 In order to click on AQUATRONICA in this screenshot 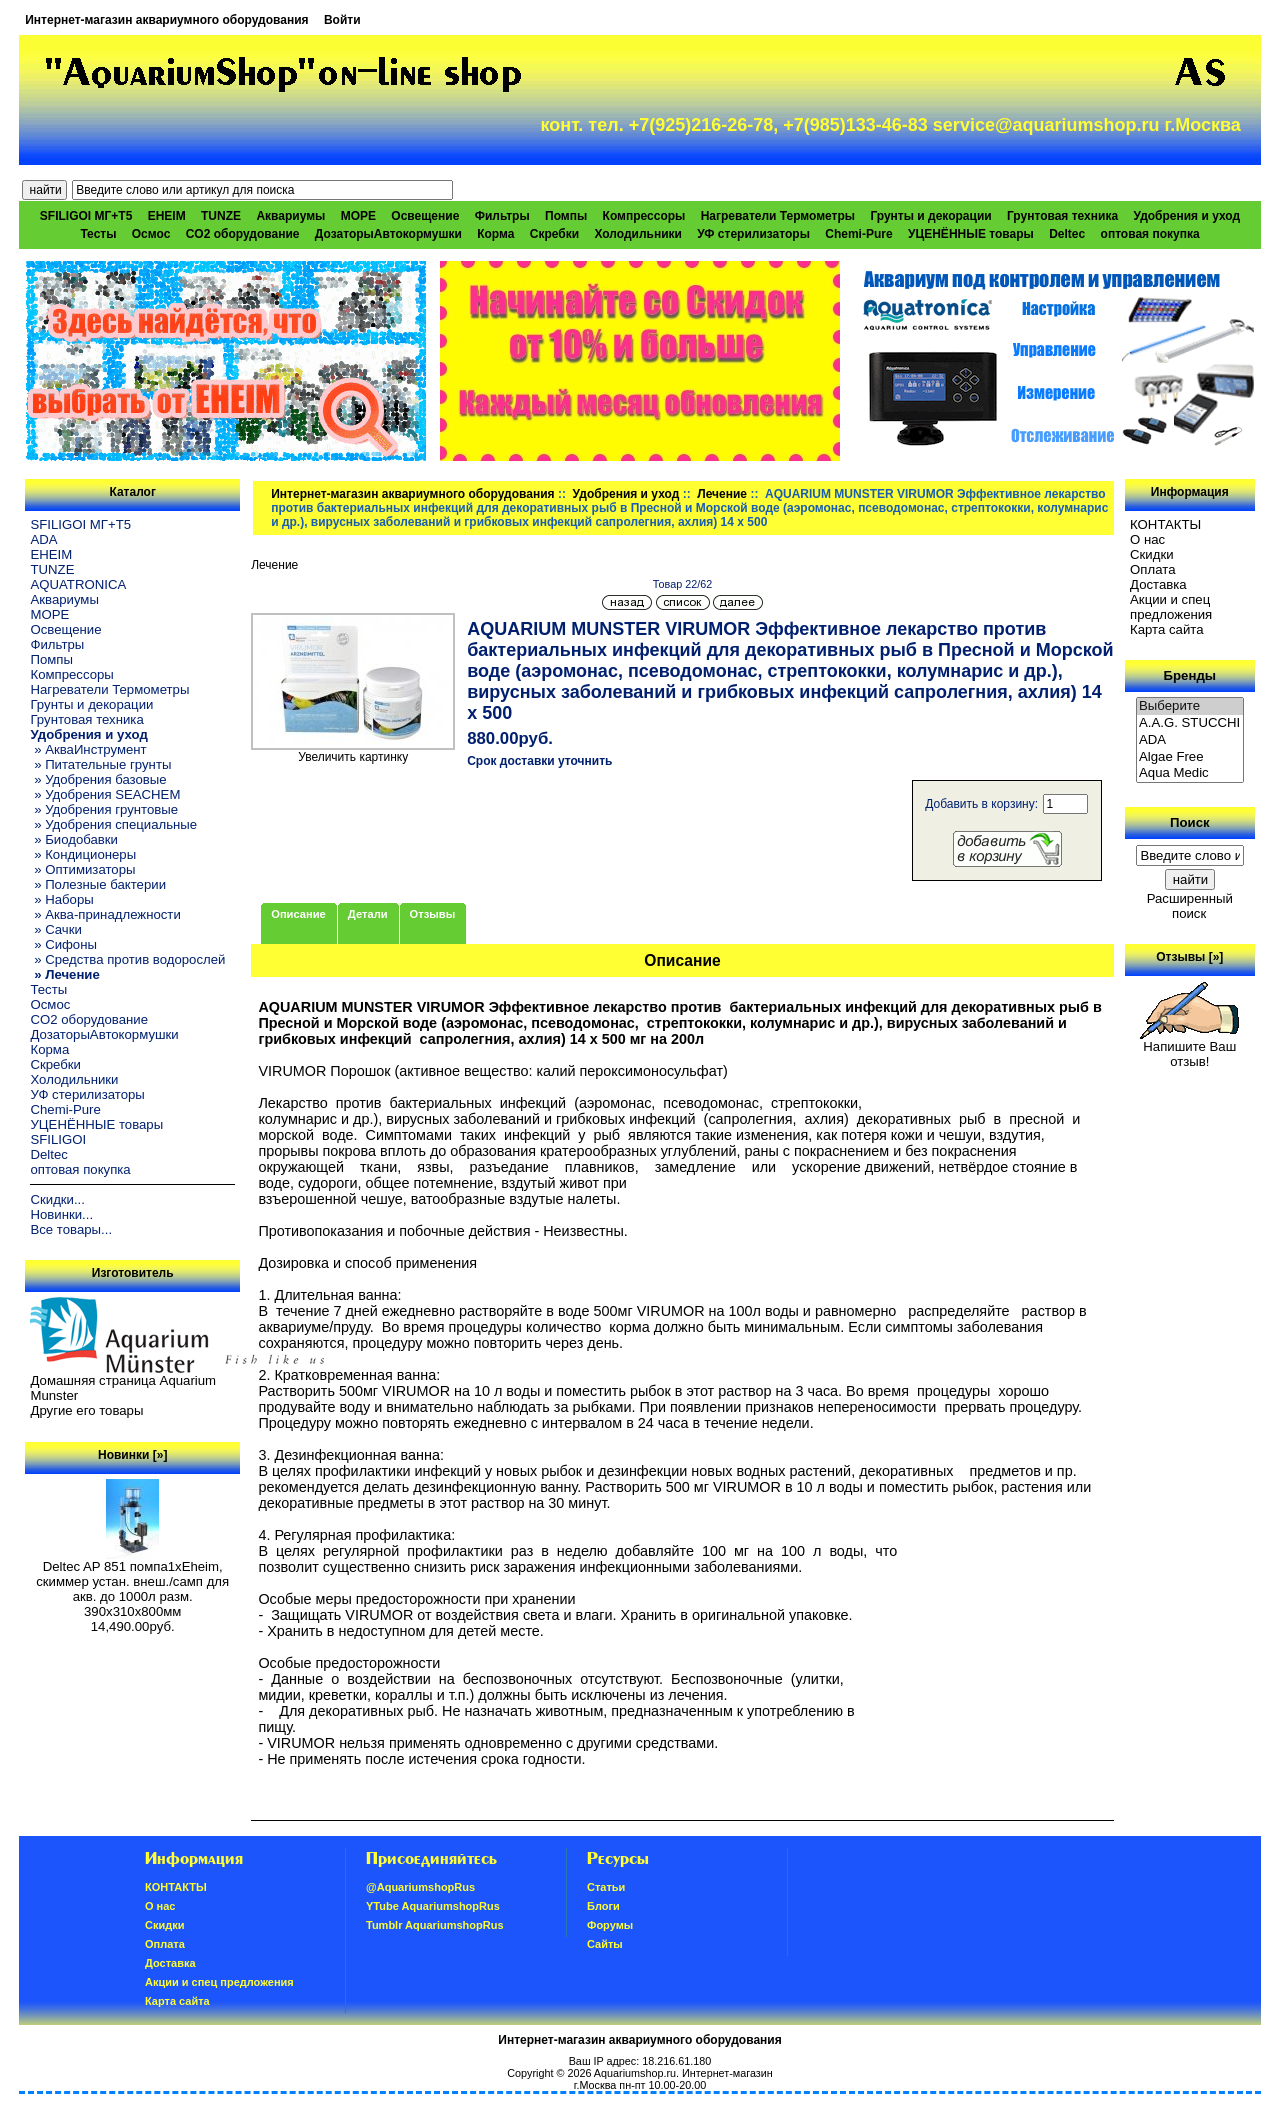, I will do `click(78, 584)`.